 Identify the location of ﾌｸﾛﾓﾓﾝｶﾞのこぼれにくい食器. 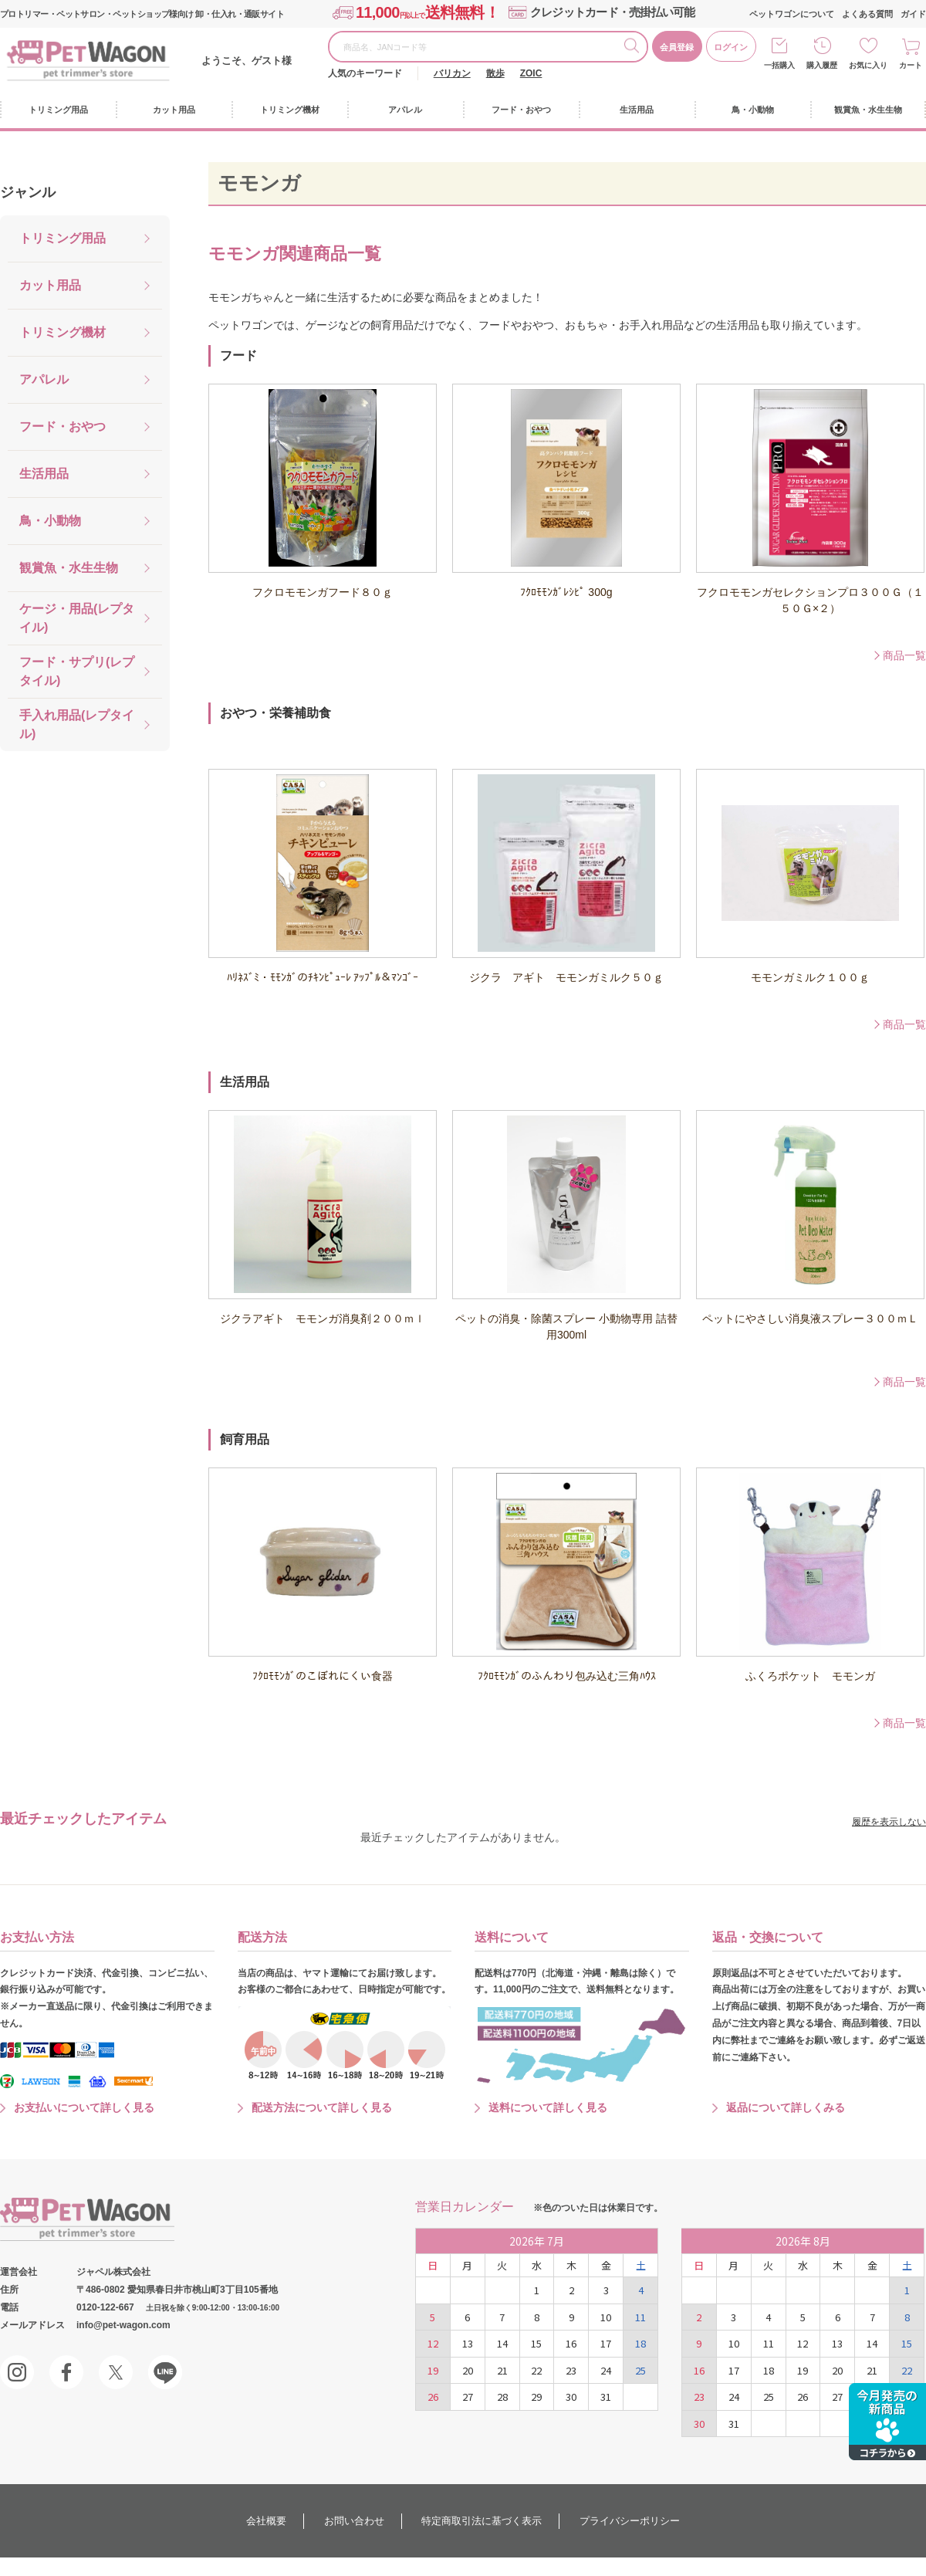
(322, 1676).